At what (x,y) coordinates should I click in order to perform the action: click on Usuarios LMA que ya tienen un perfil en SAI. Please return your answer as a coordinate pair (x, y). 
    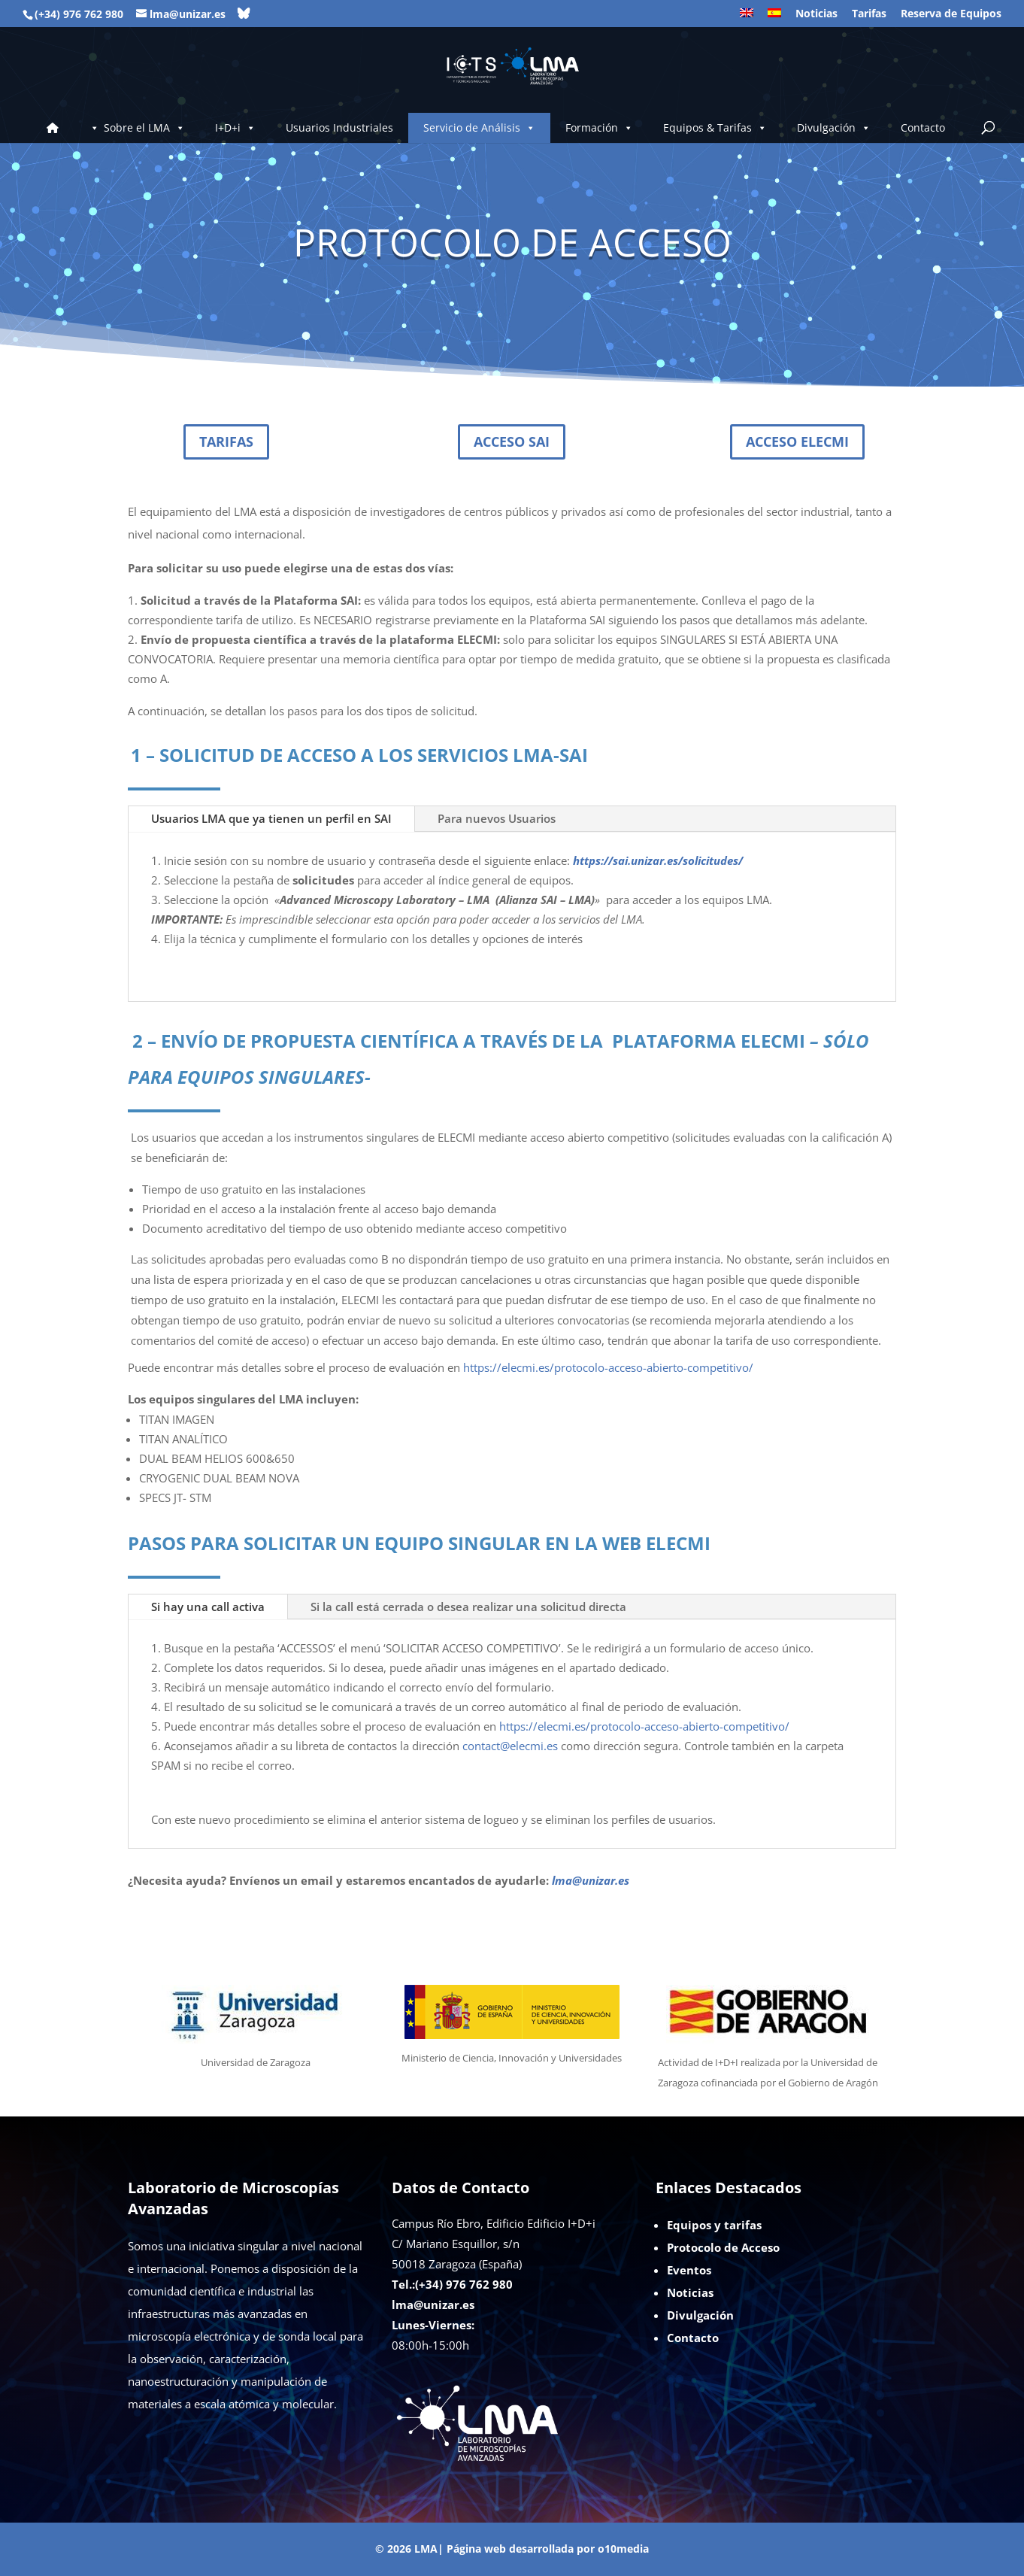
    Looking at the image, I should click on (271, 818).